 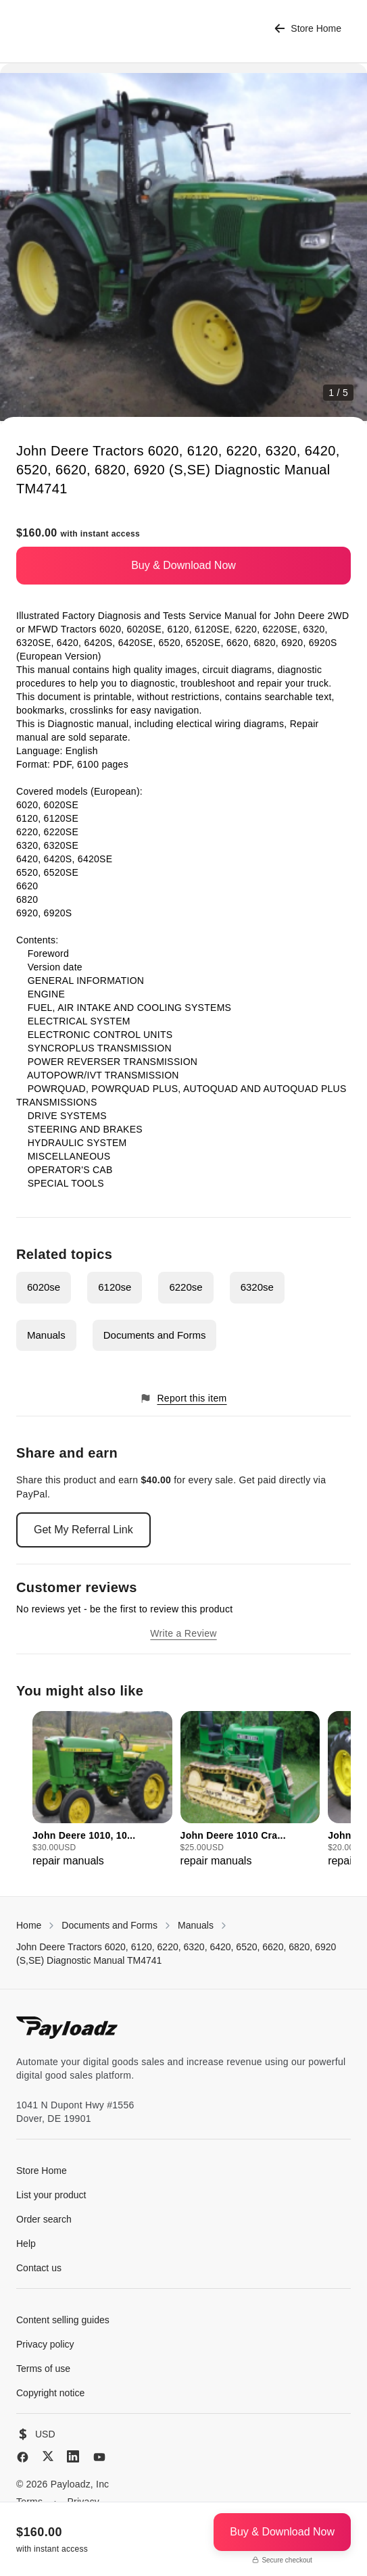 I want to click on Content selling guides, so click(x=62, y=2319).